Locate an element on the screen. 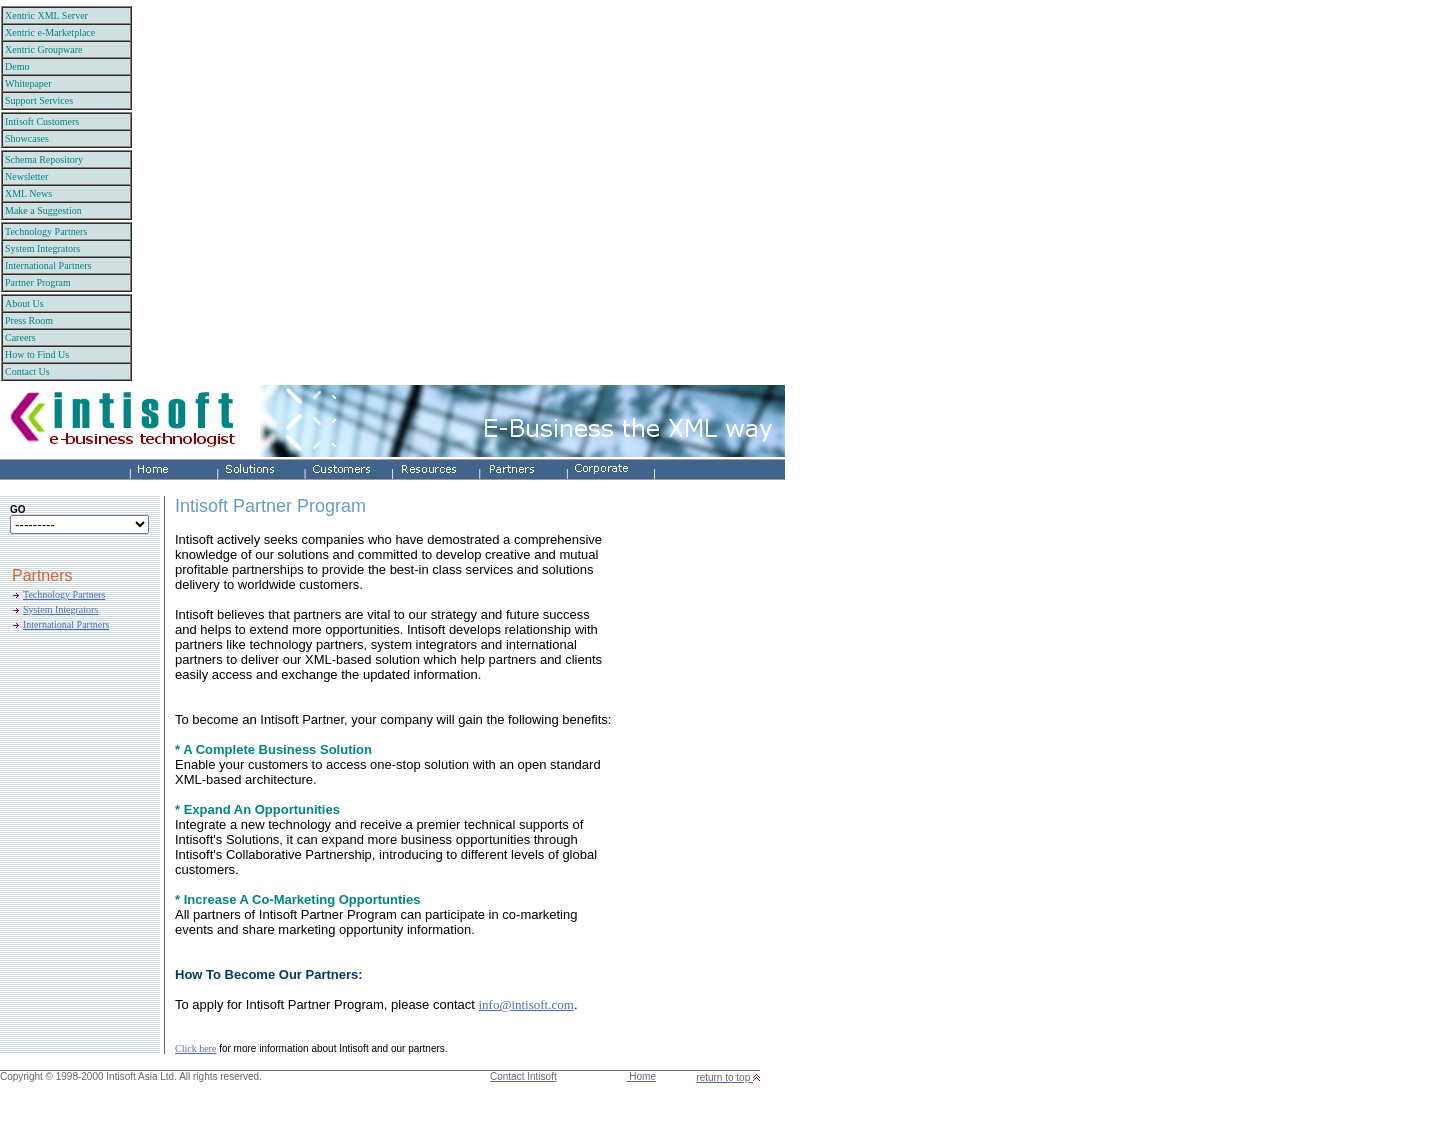  Partner Program is located at coordinates (38, 282).